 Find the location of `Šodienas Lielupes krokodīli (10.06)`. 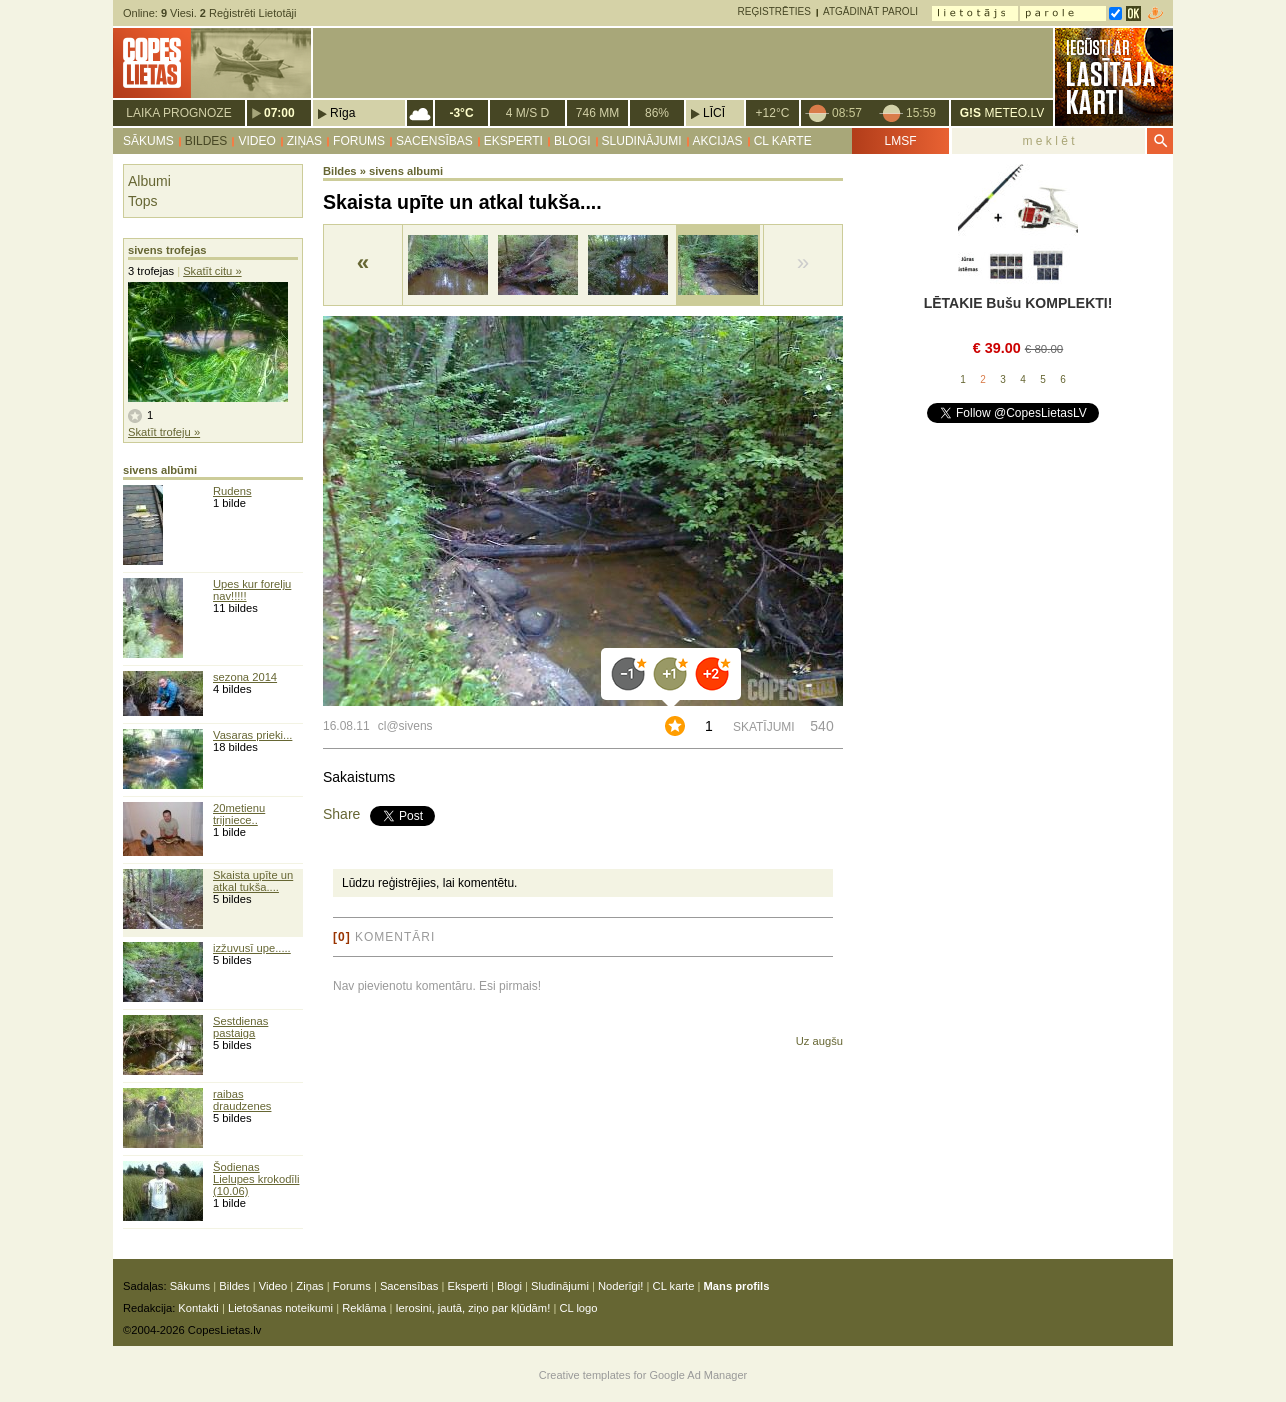

Šodienas Lielupes krokodīli (10.06) is located at coordinates (256, 1179).